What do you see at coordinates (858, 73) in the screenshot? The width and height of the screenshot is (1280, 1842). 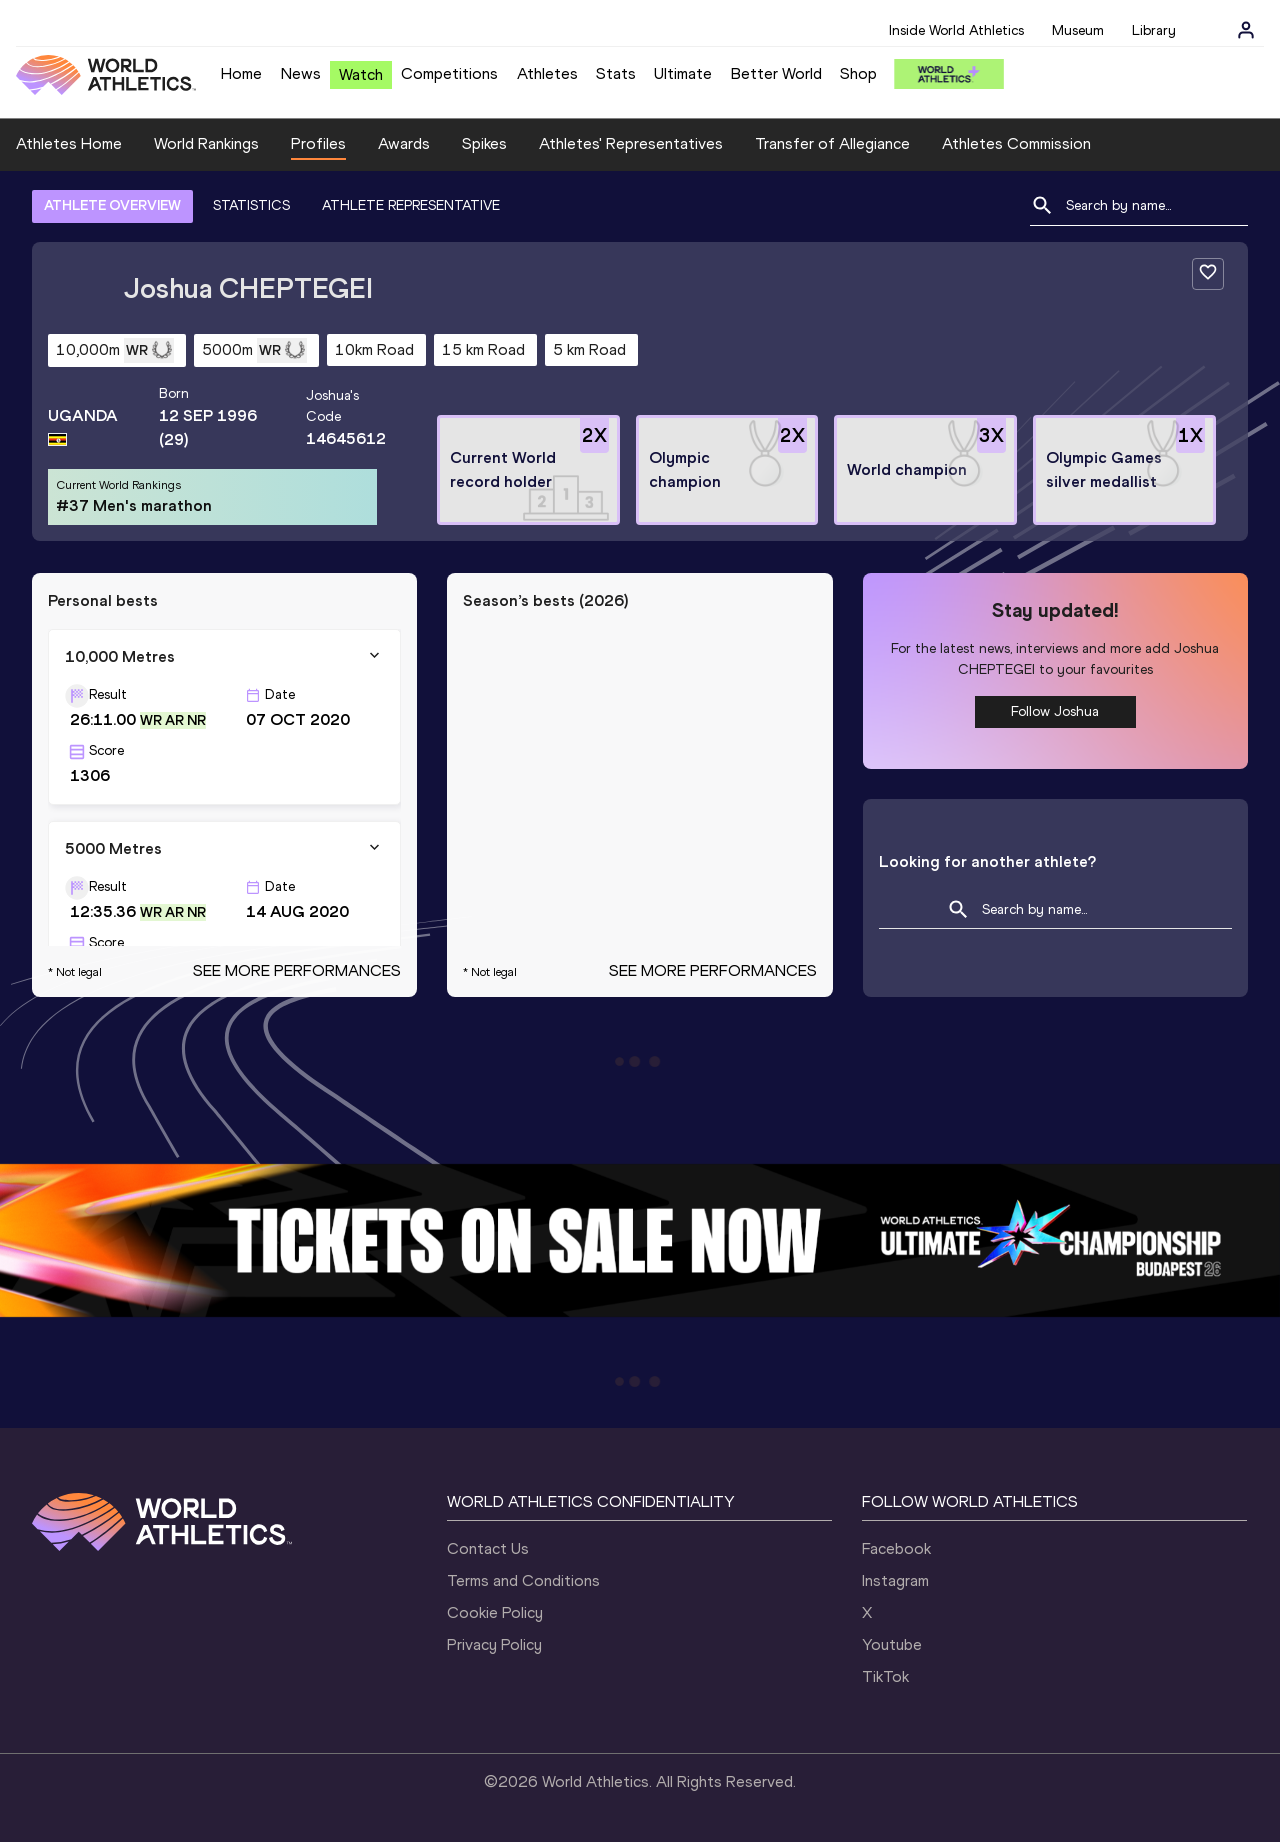 I see `Shop` at bounding box center [858, 73].